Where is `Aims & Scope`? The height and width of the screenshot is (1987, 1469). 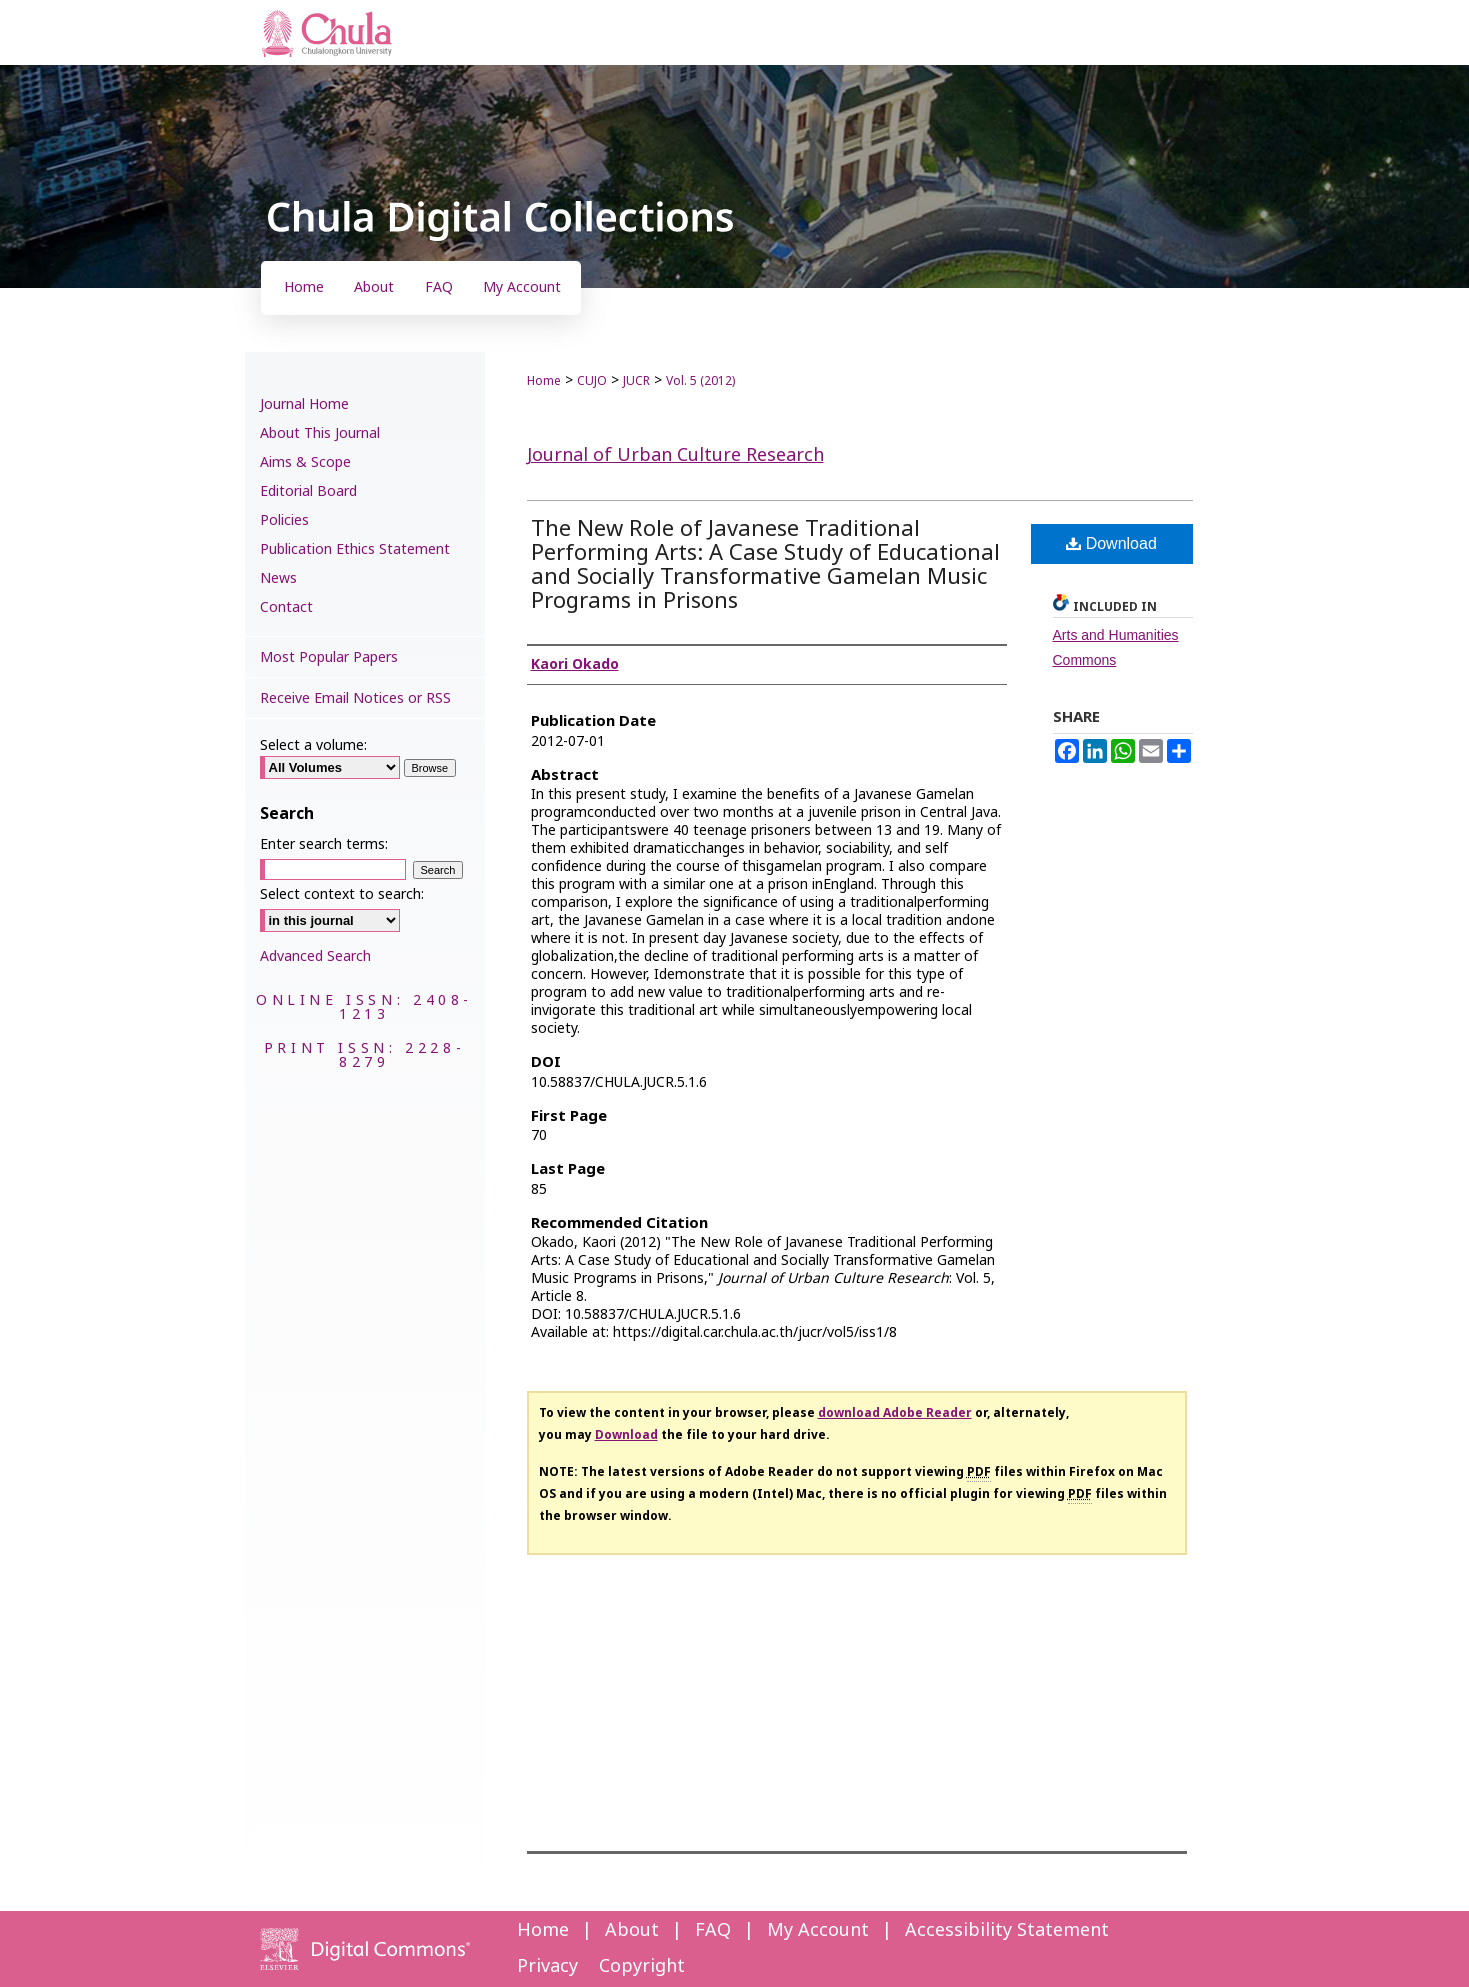
Aims & Scope is located at coordinates (305, 462).